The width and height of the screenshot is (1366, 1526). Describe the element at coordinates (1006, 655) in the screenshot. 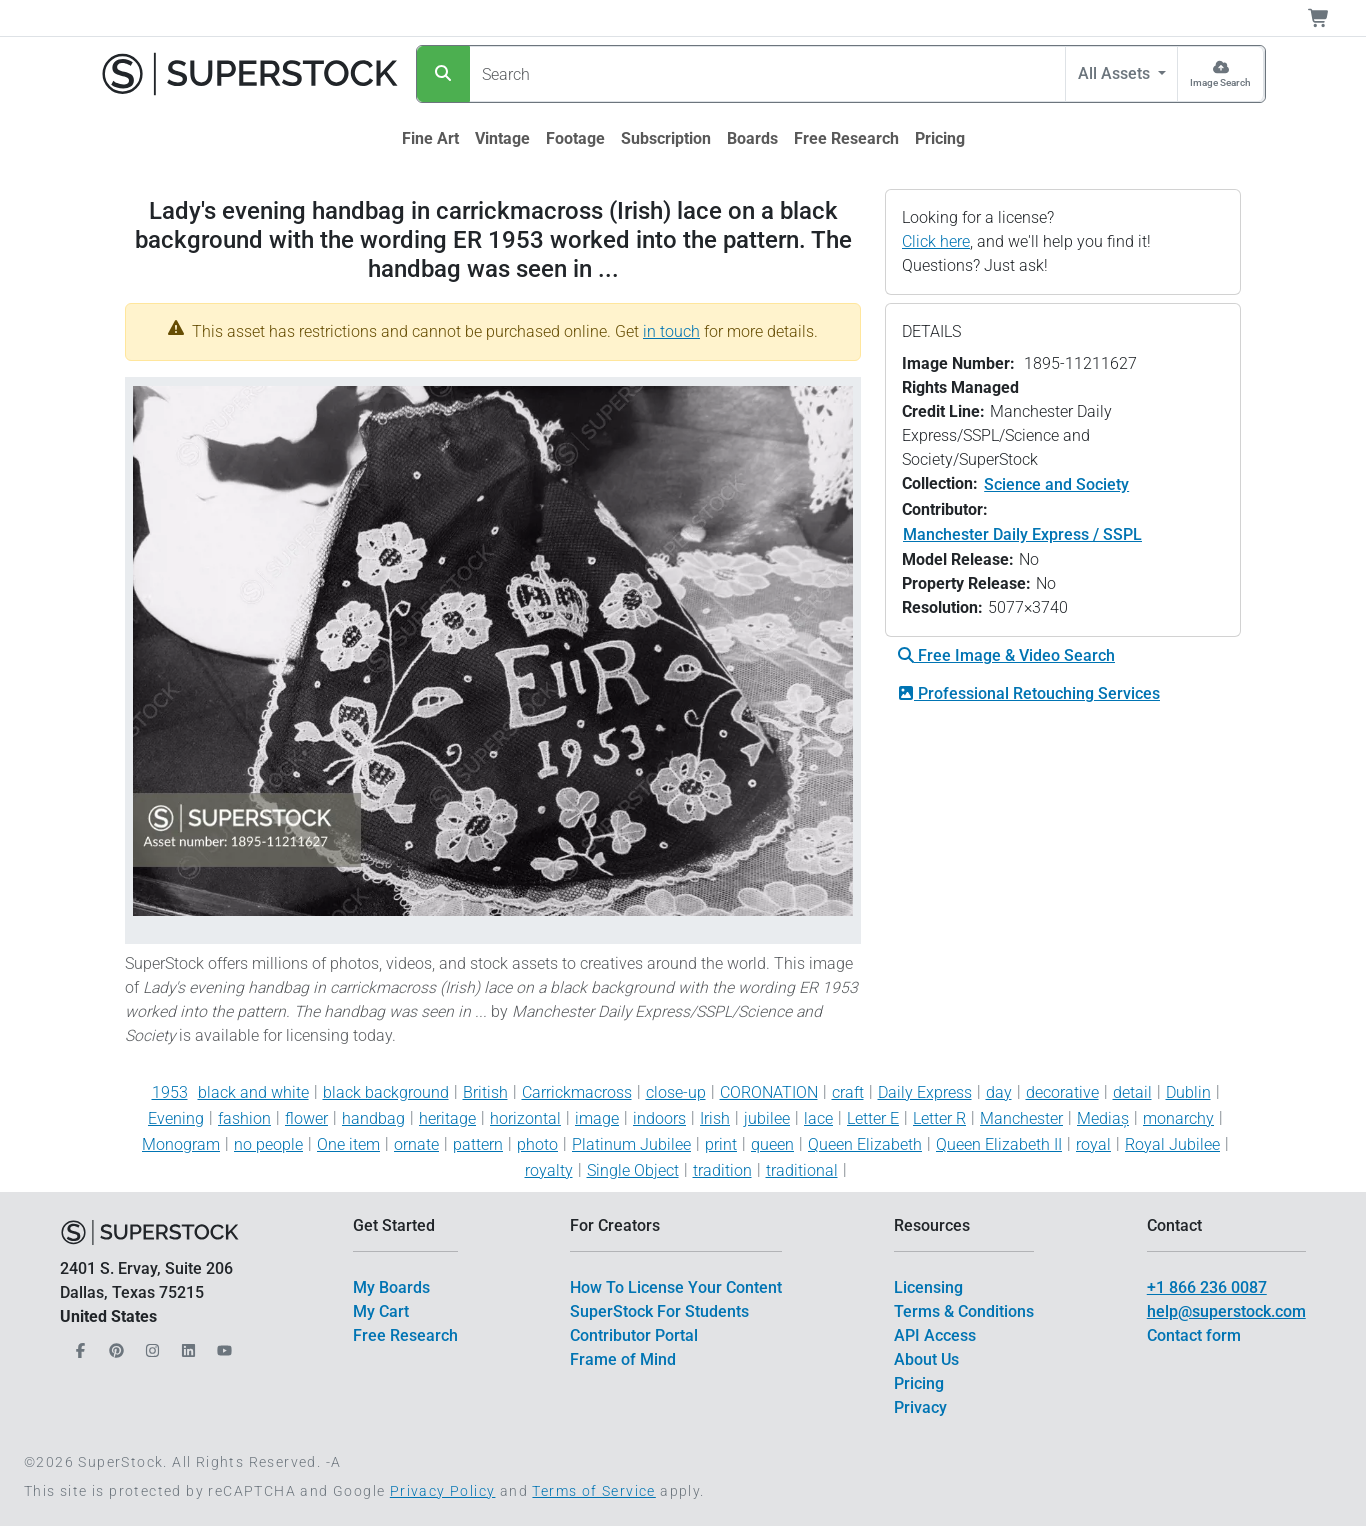

I see `Free Image & Video Search` at that location.